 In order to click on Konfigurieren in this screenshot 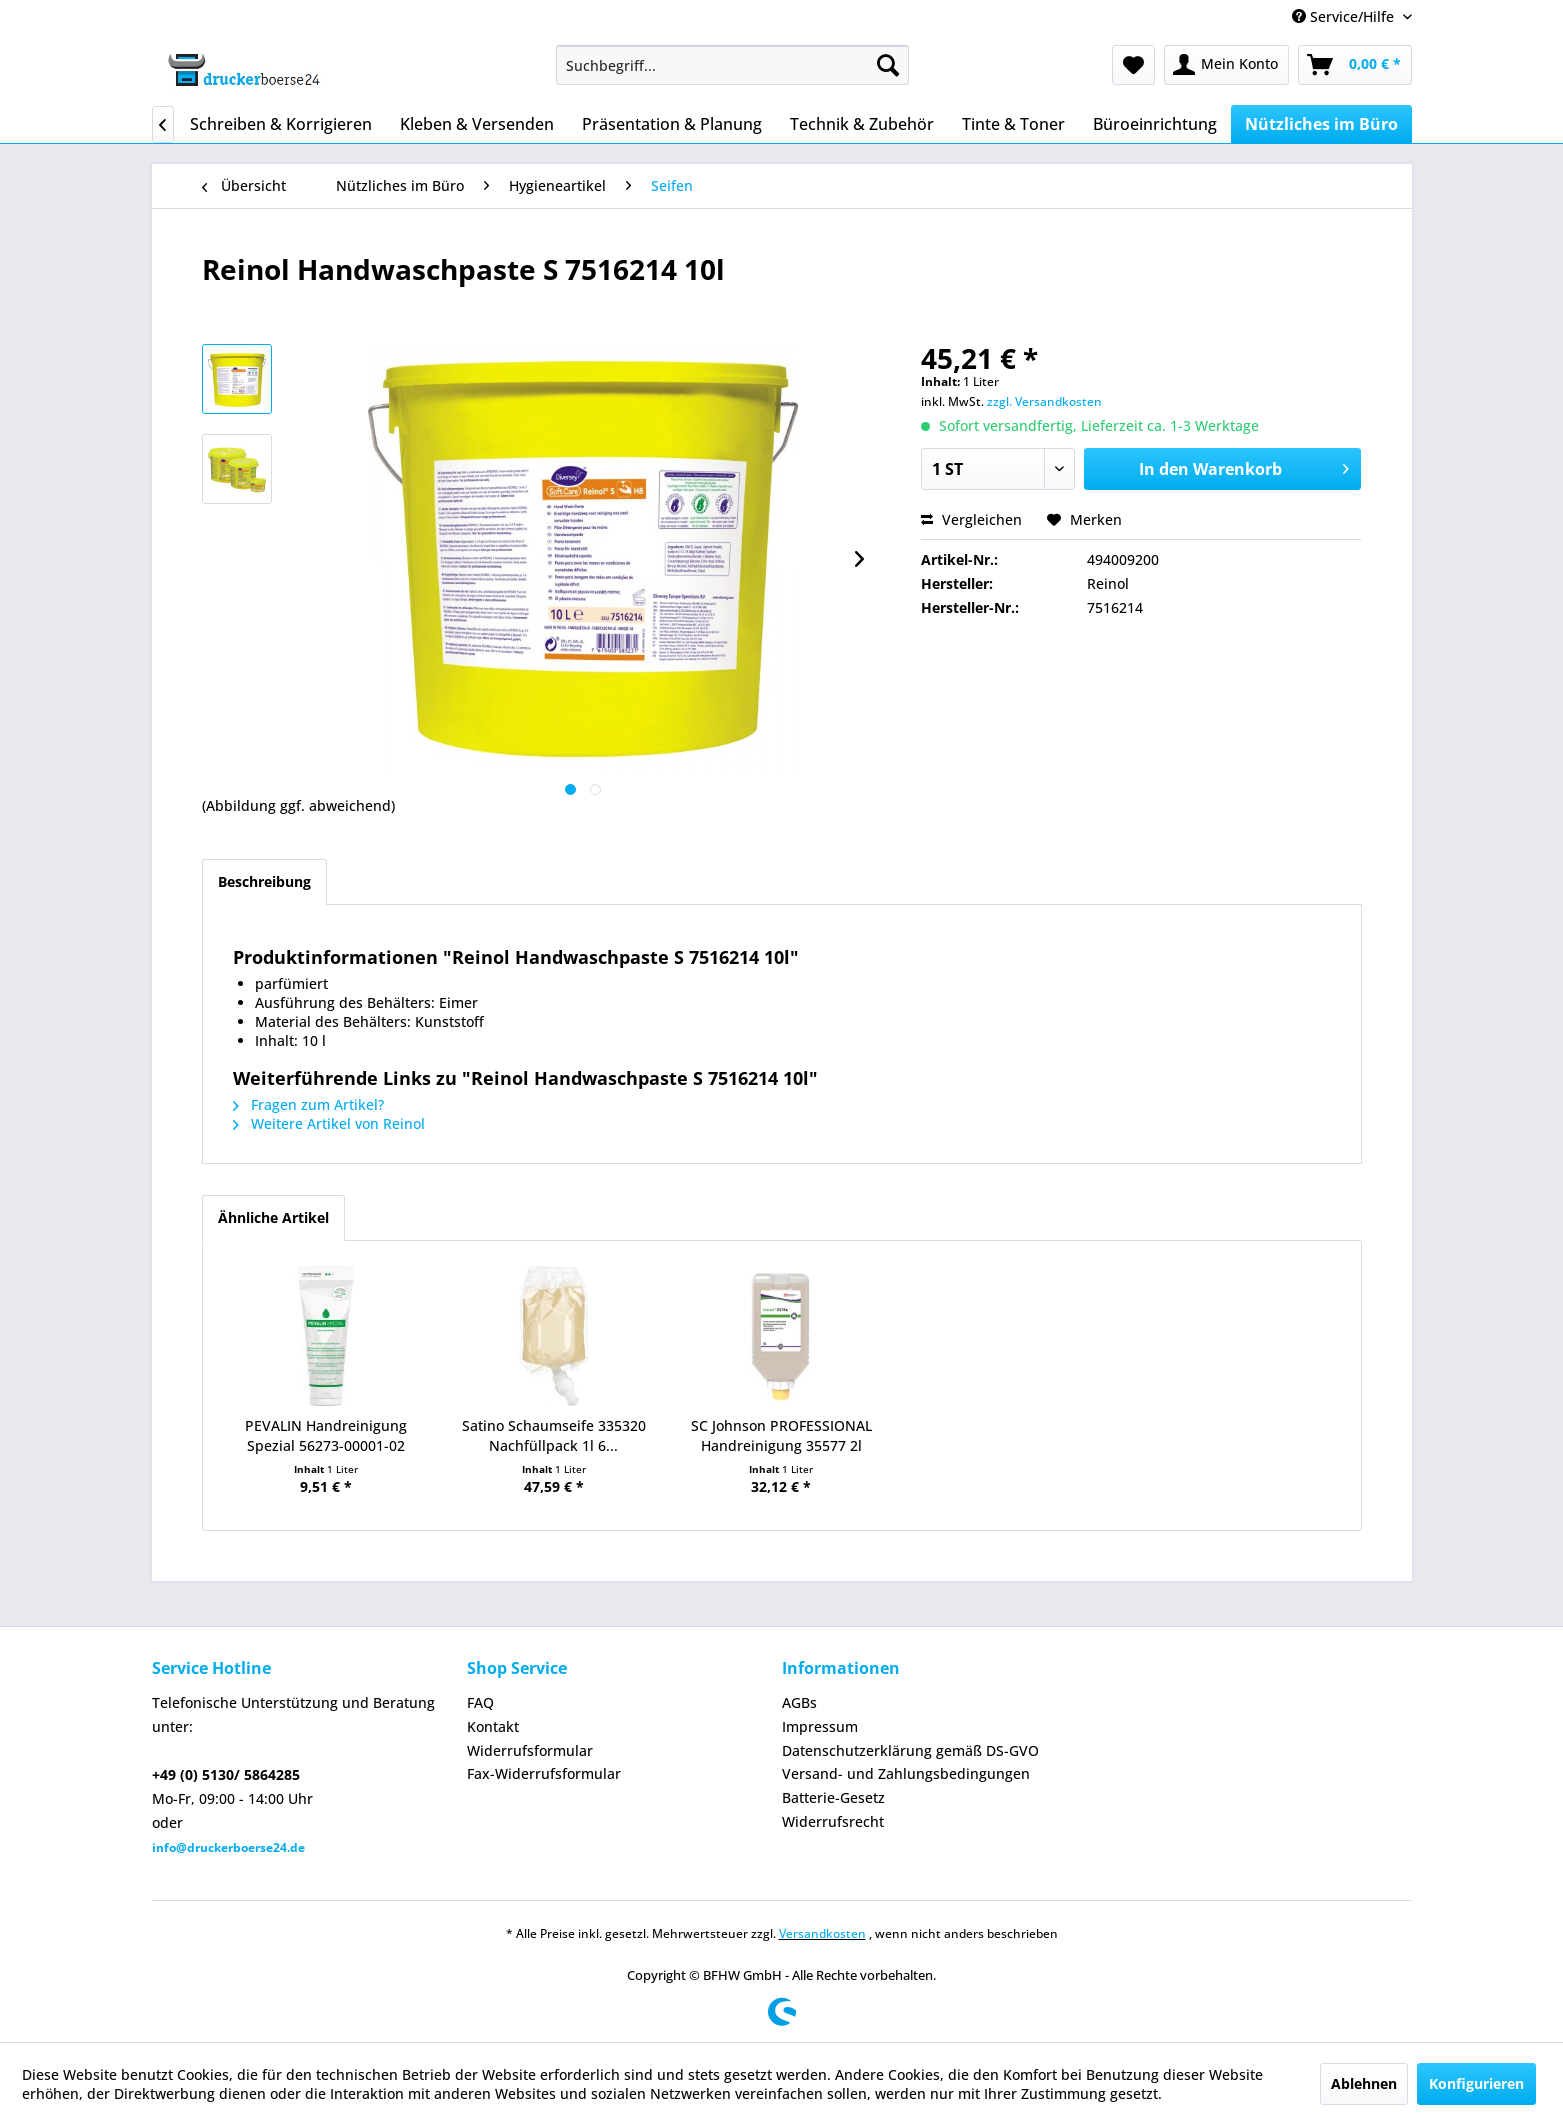, I will do `click(1476, 2083)`.